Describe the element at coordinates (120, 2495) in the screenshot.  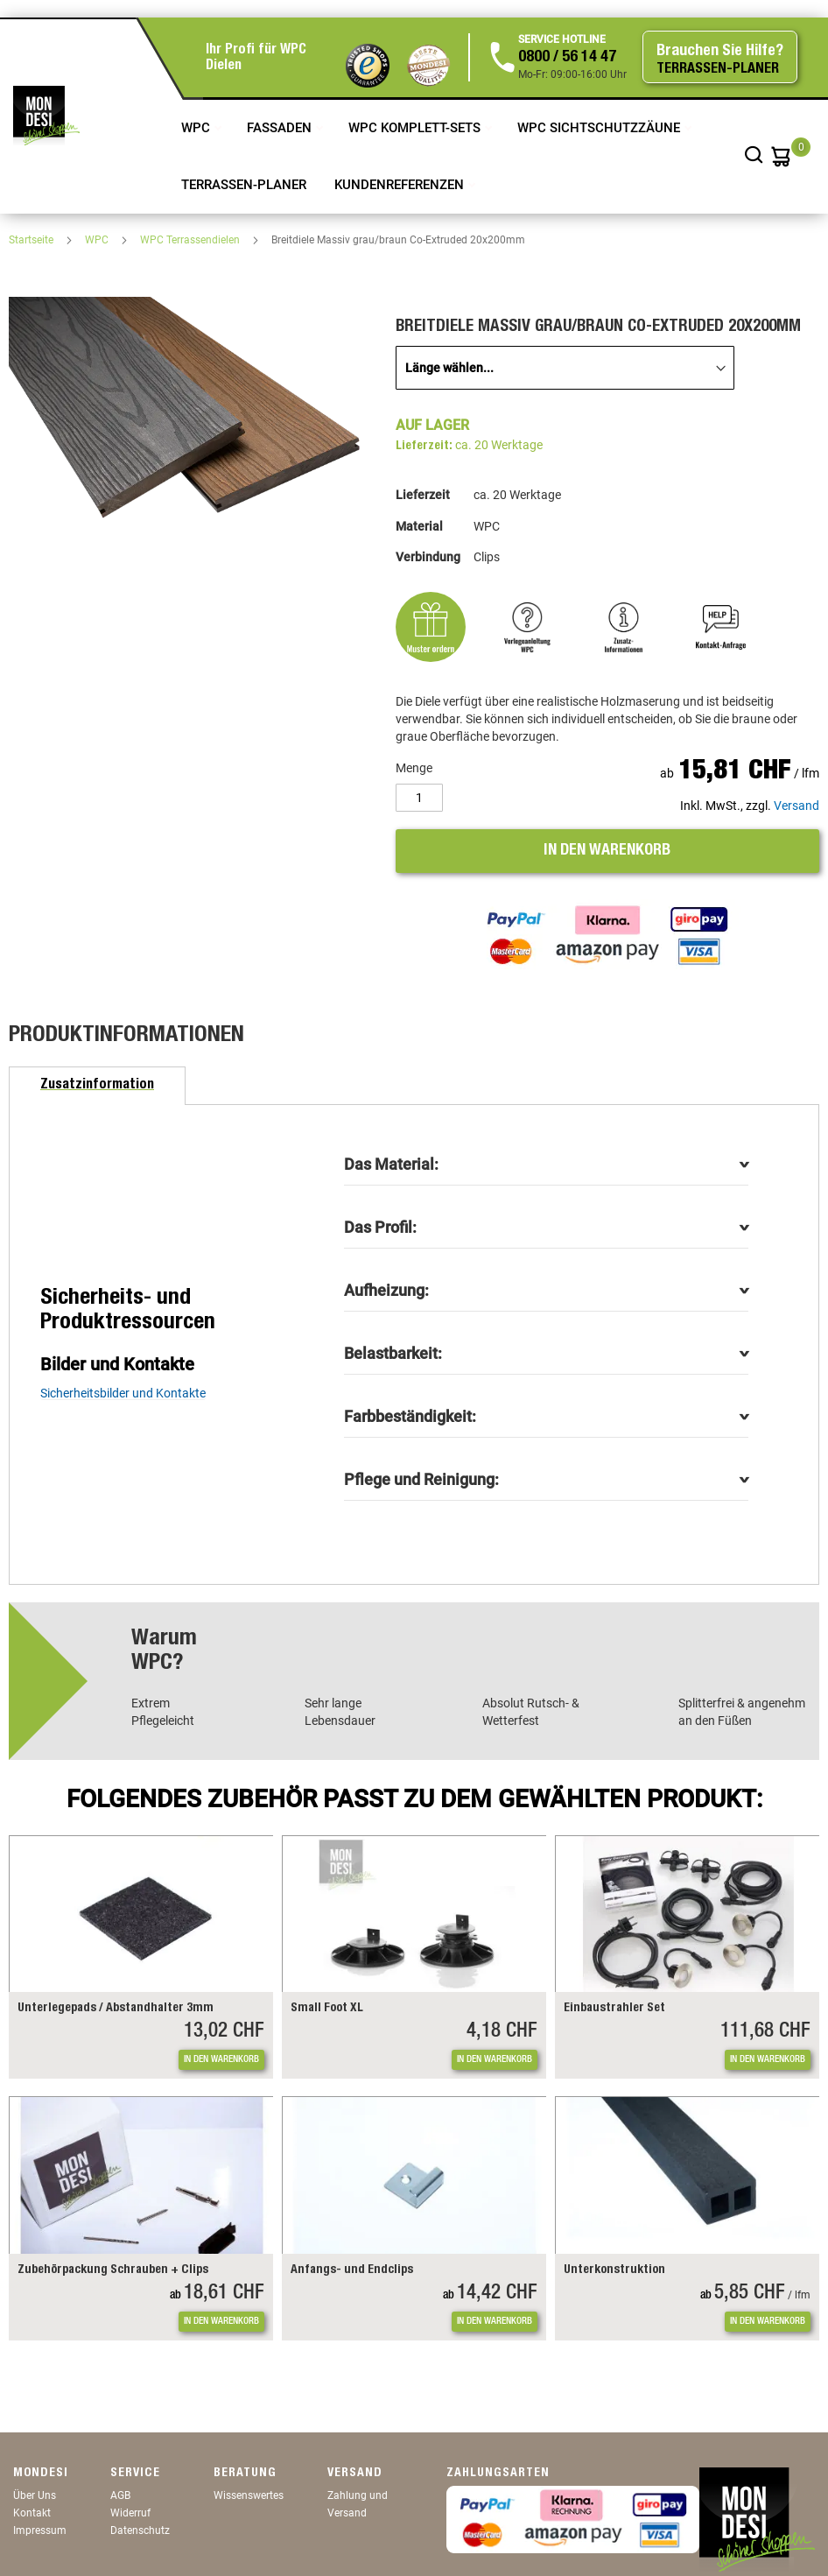
I see `AGB` at that location.